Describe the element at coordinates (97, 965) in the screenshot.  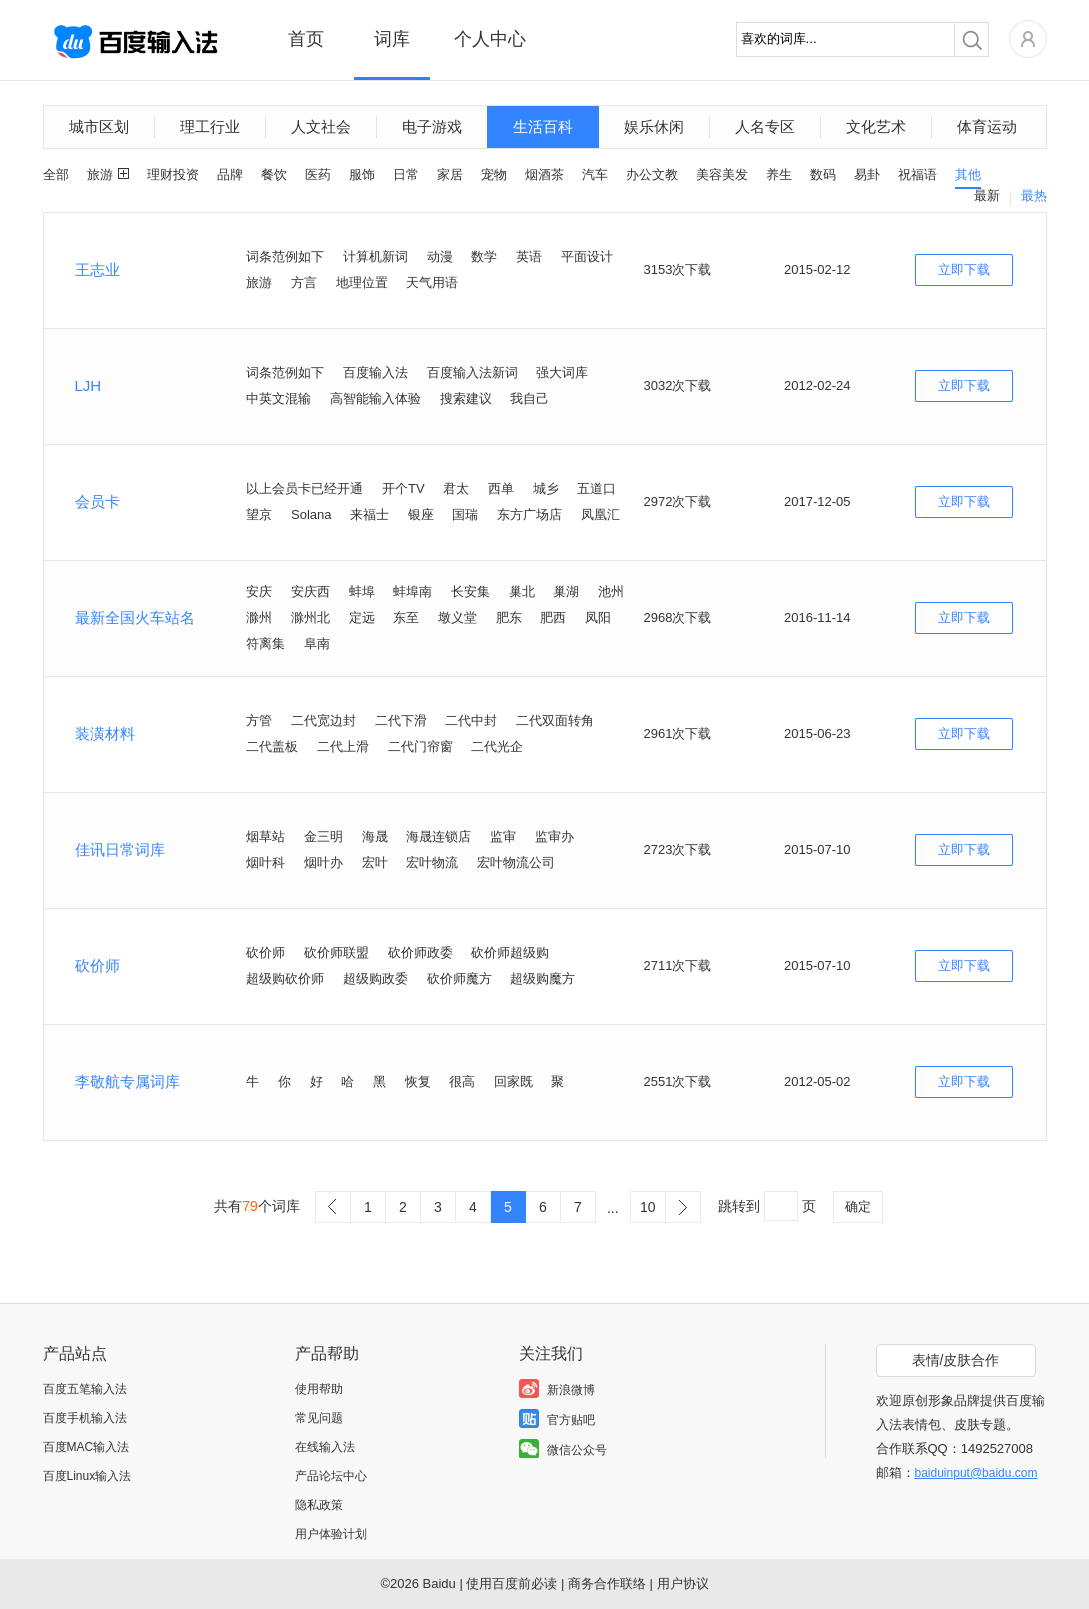
I see `砍价师` at that location.